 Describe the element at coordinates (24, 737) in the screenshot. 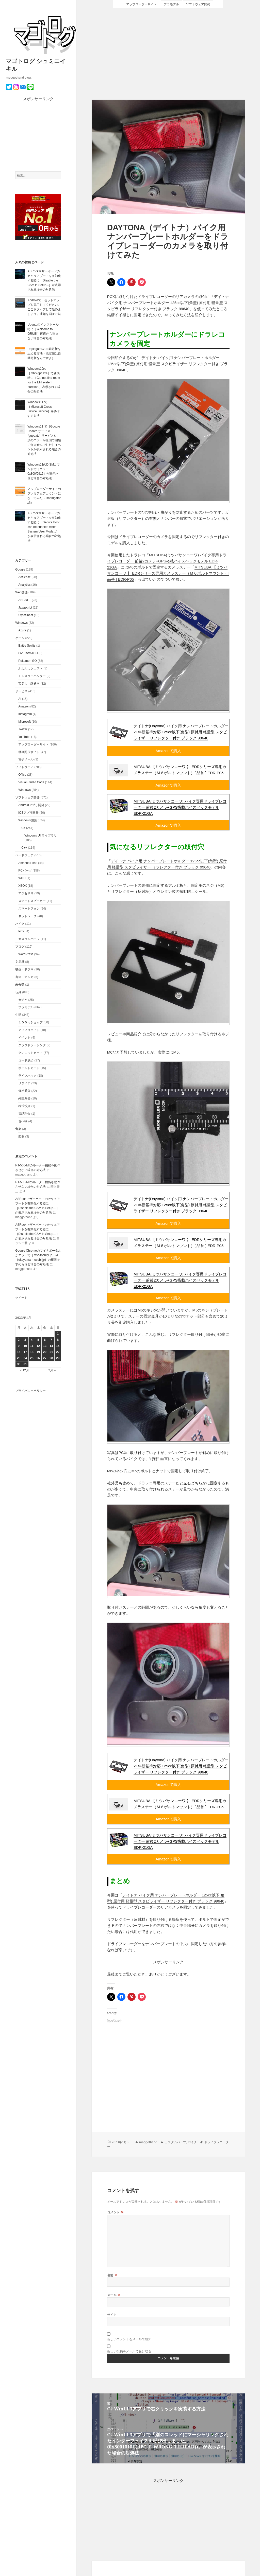

I see `YouTube` at that location.